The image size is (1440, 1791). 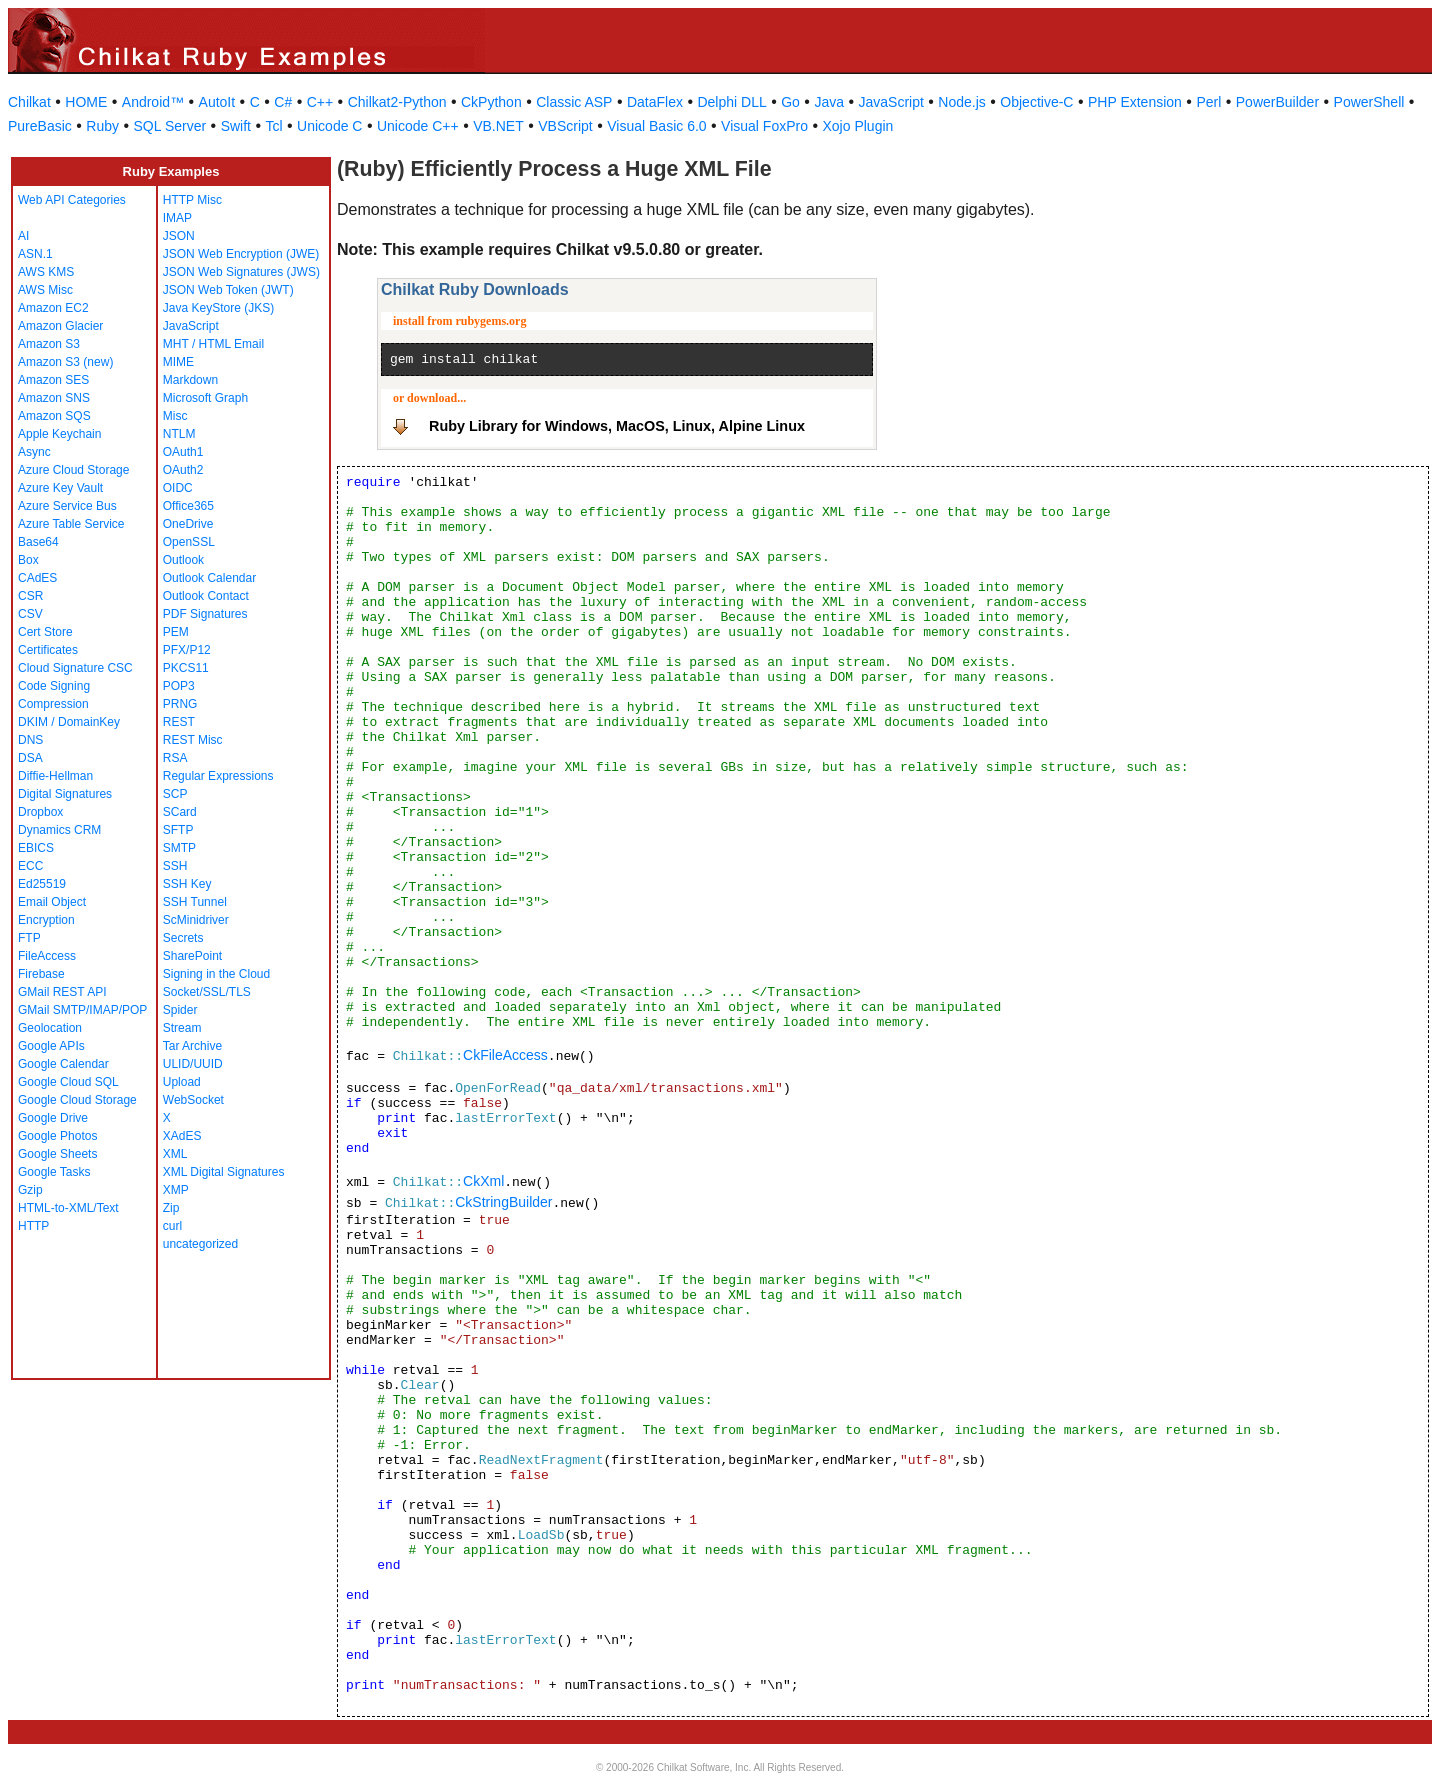 What do you see at coordinates (59, 830) in the screenshot?
I see `Dynamics CRM` at bounding box center [59, 830].